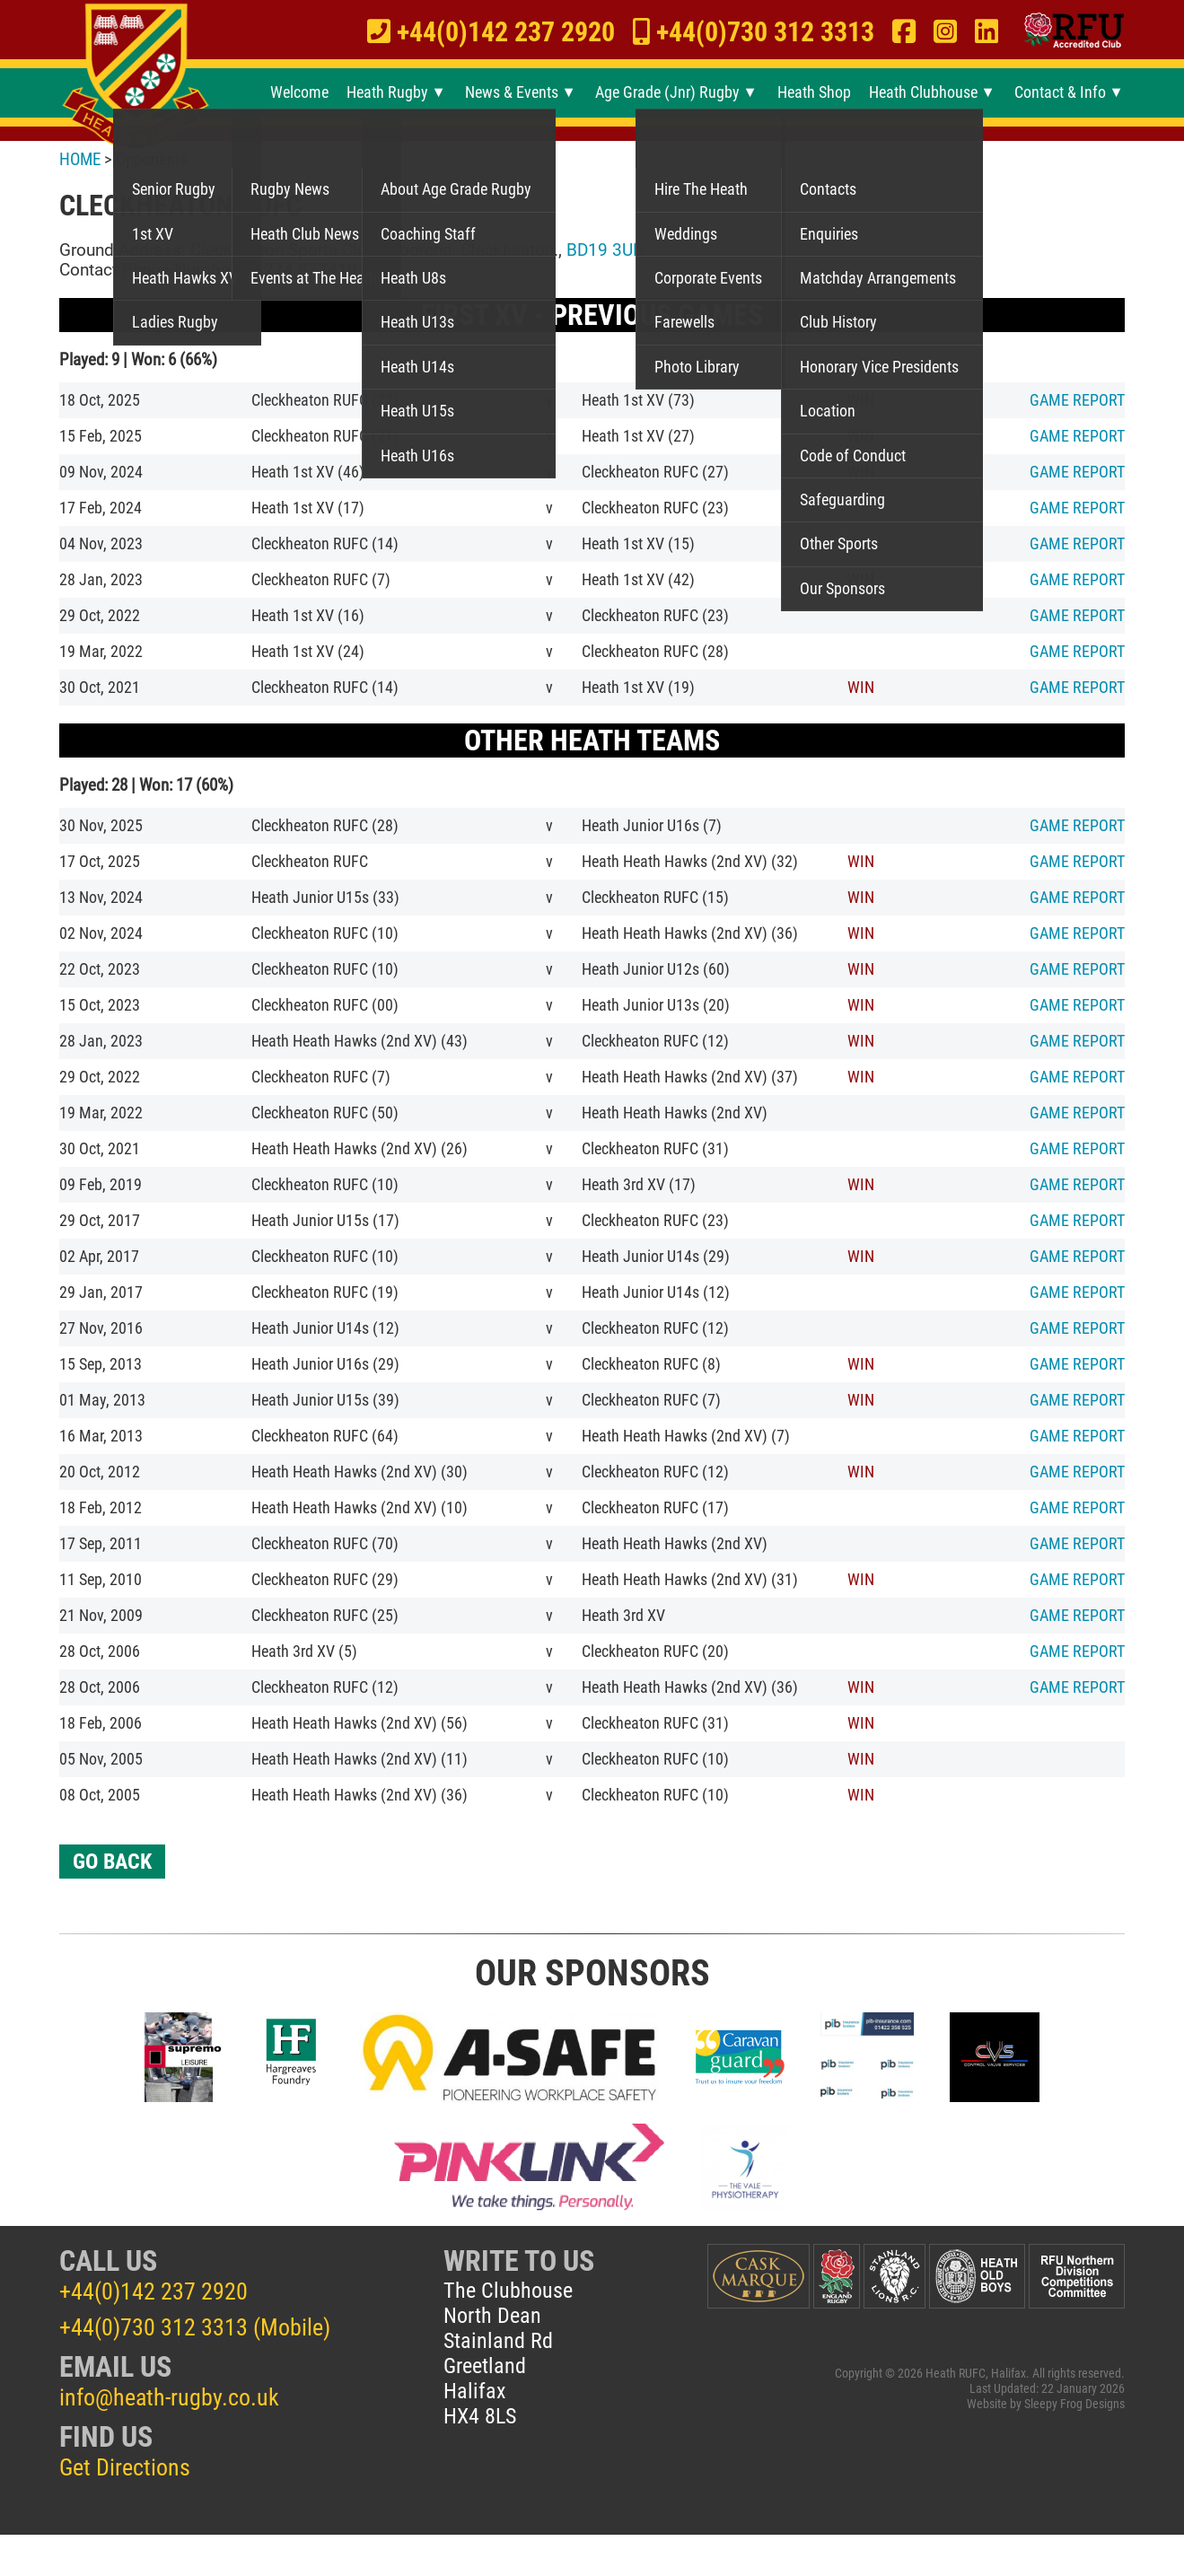 Image resolution: width=1184 pixels, height=2576 pixels. What do you see at coordinates (194, 2327) in the screenshot?
I see `+44(0)730 312 3313 (Mobile)` at bounding box center [194, 2327].